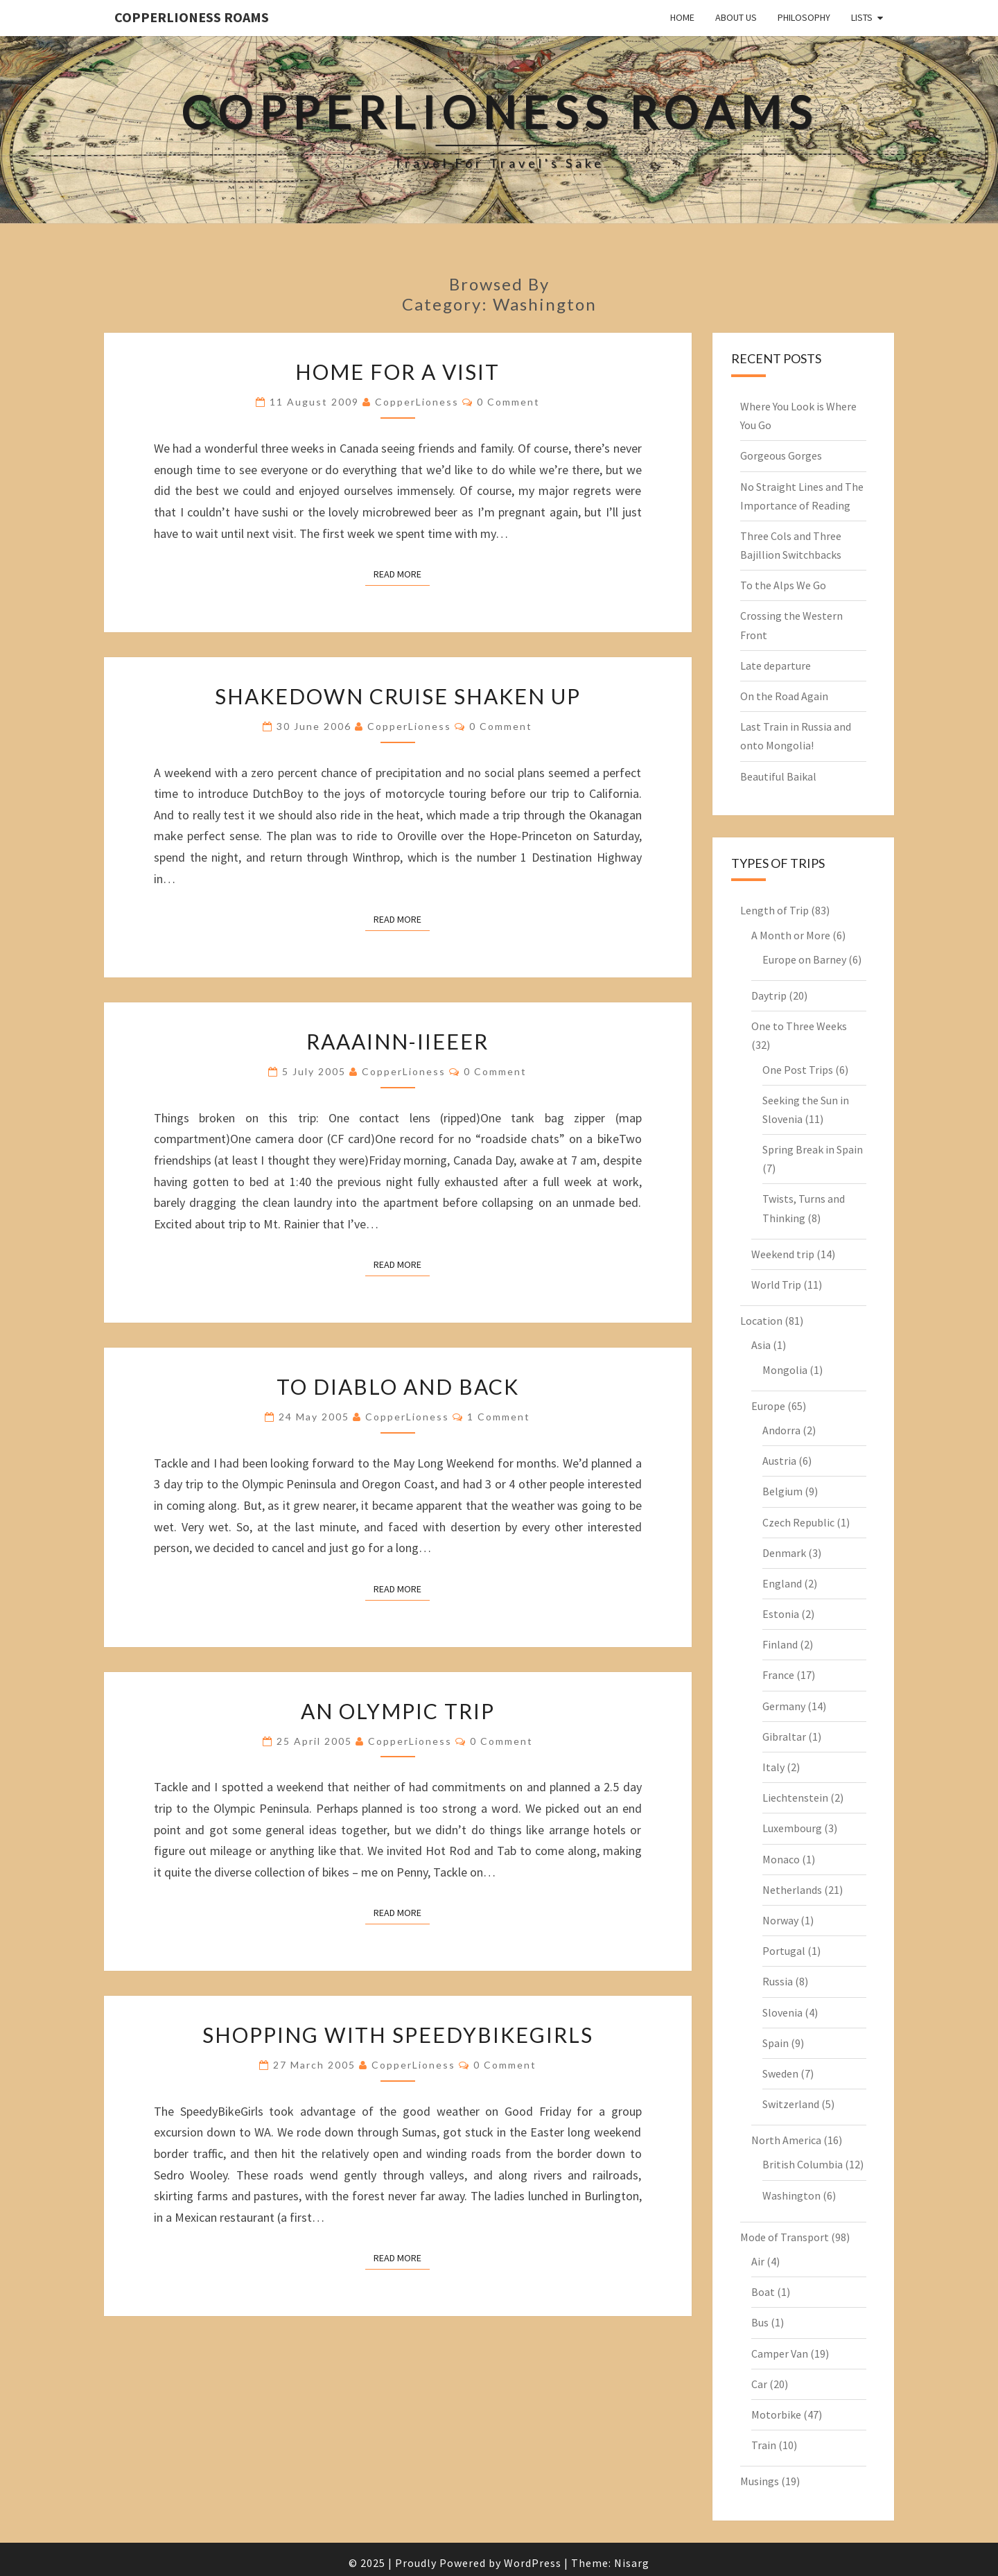  I want to click on 1 comment, so click(498, 1416).